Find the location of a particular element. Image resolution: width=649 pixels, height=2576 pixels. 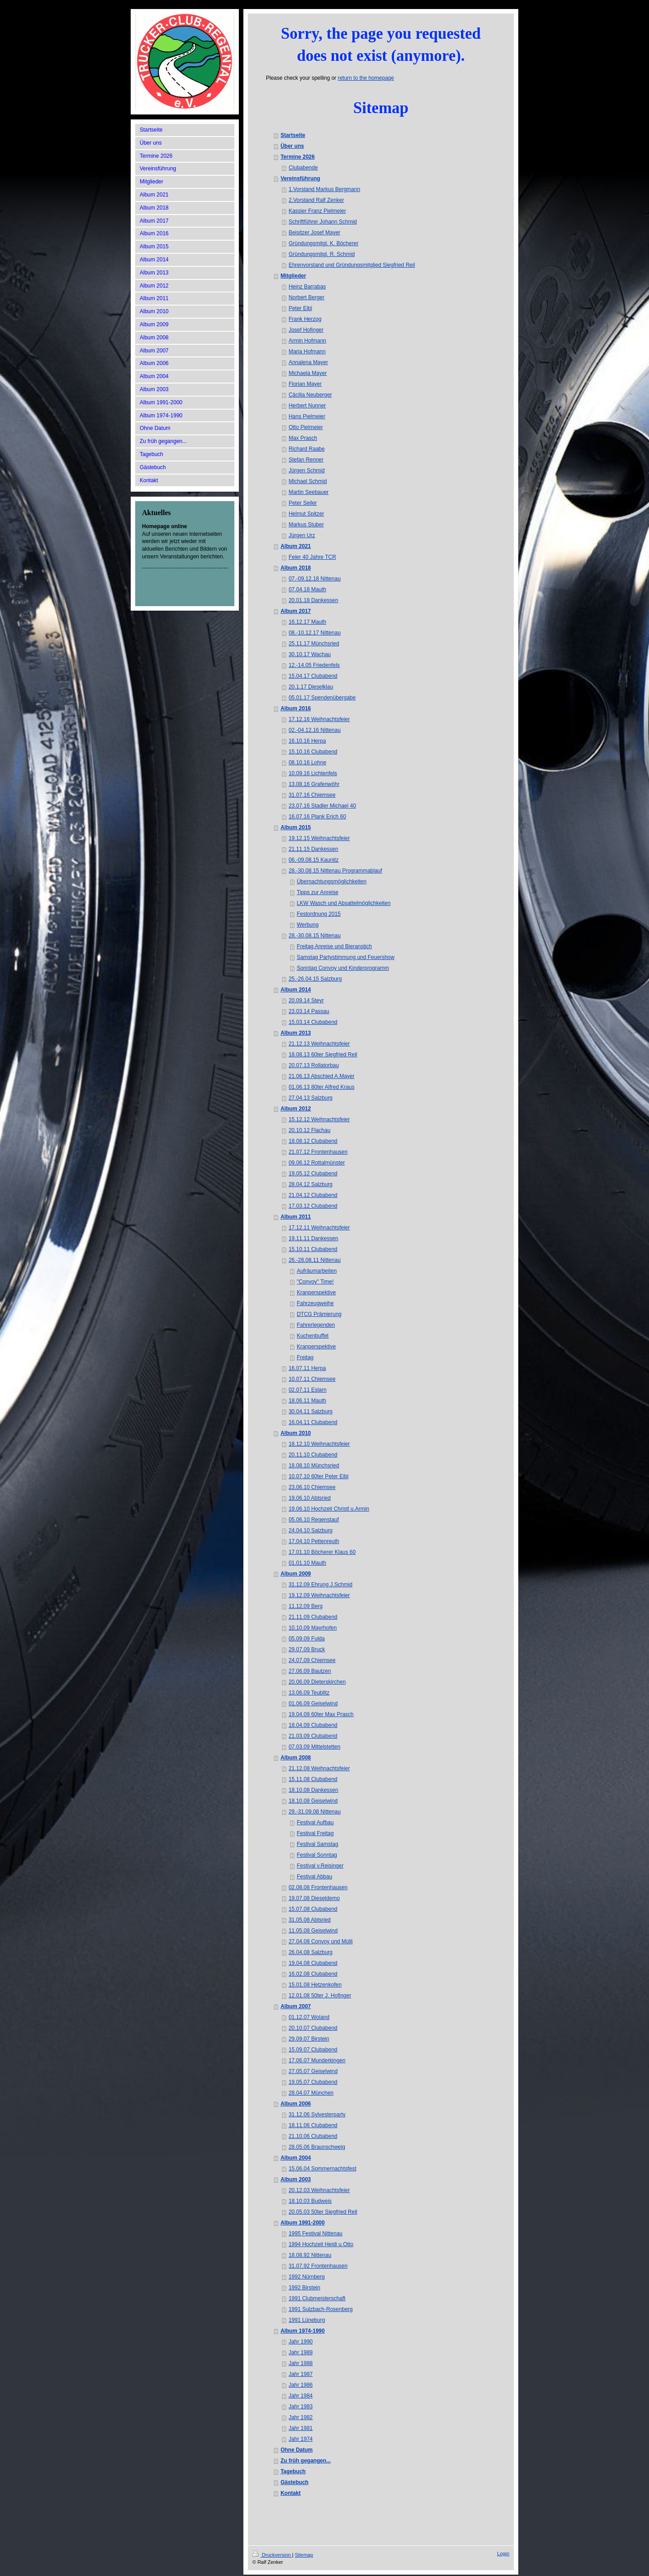

Peter Seiler is located at coordinates (302, 503).